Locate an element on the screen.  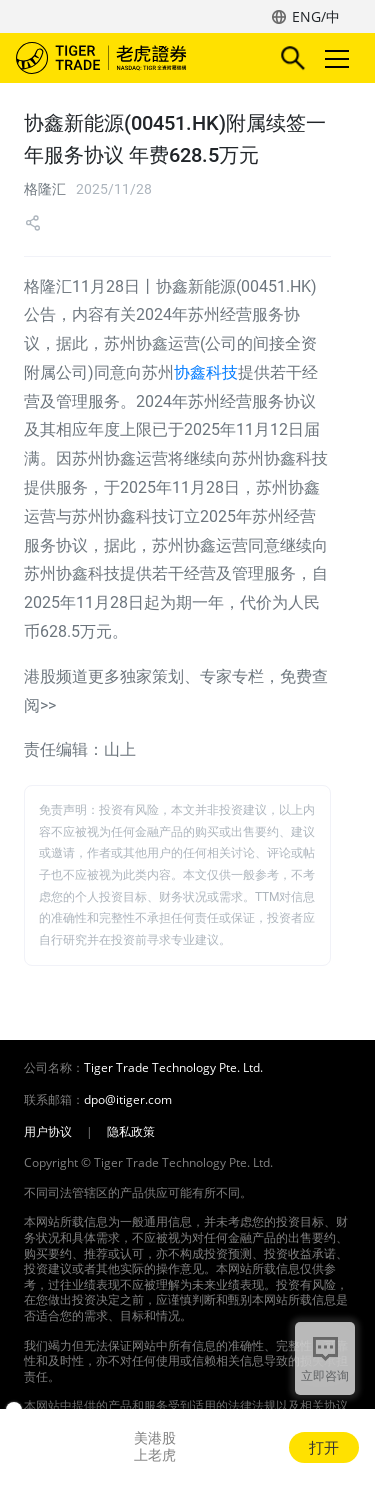
Toggle is located at coordinates (334, 58).